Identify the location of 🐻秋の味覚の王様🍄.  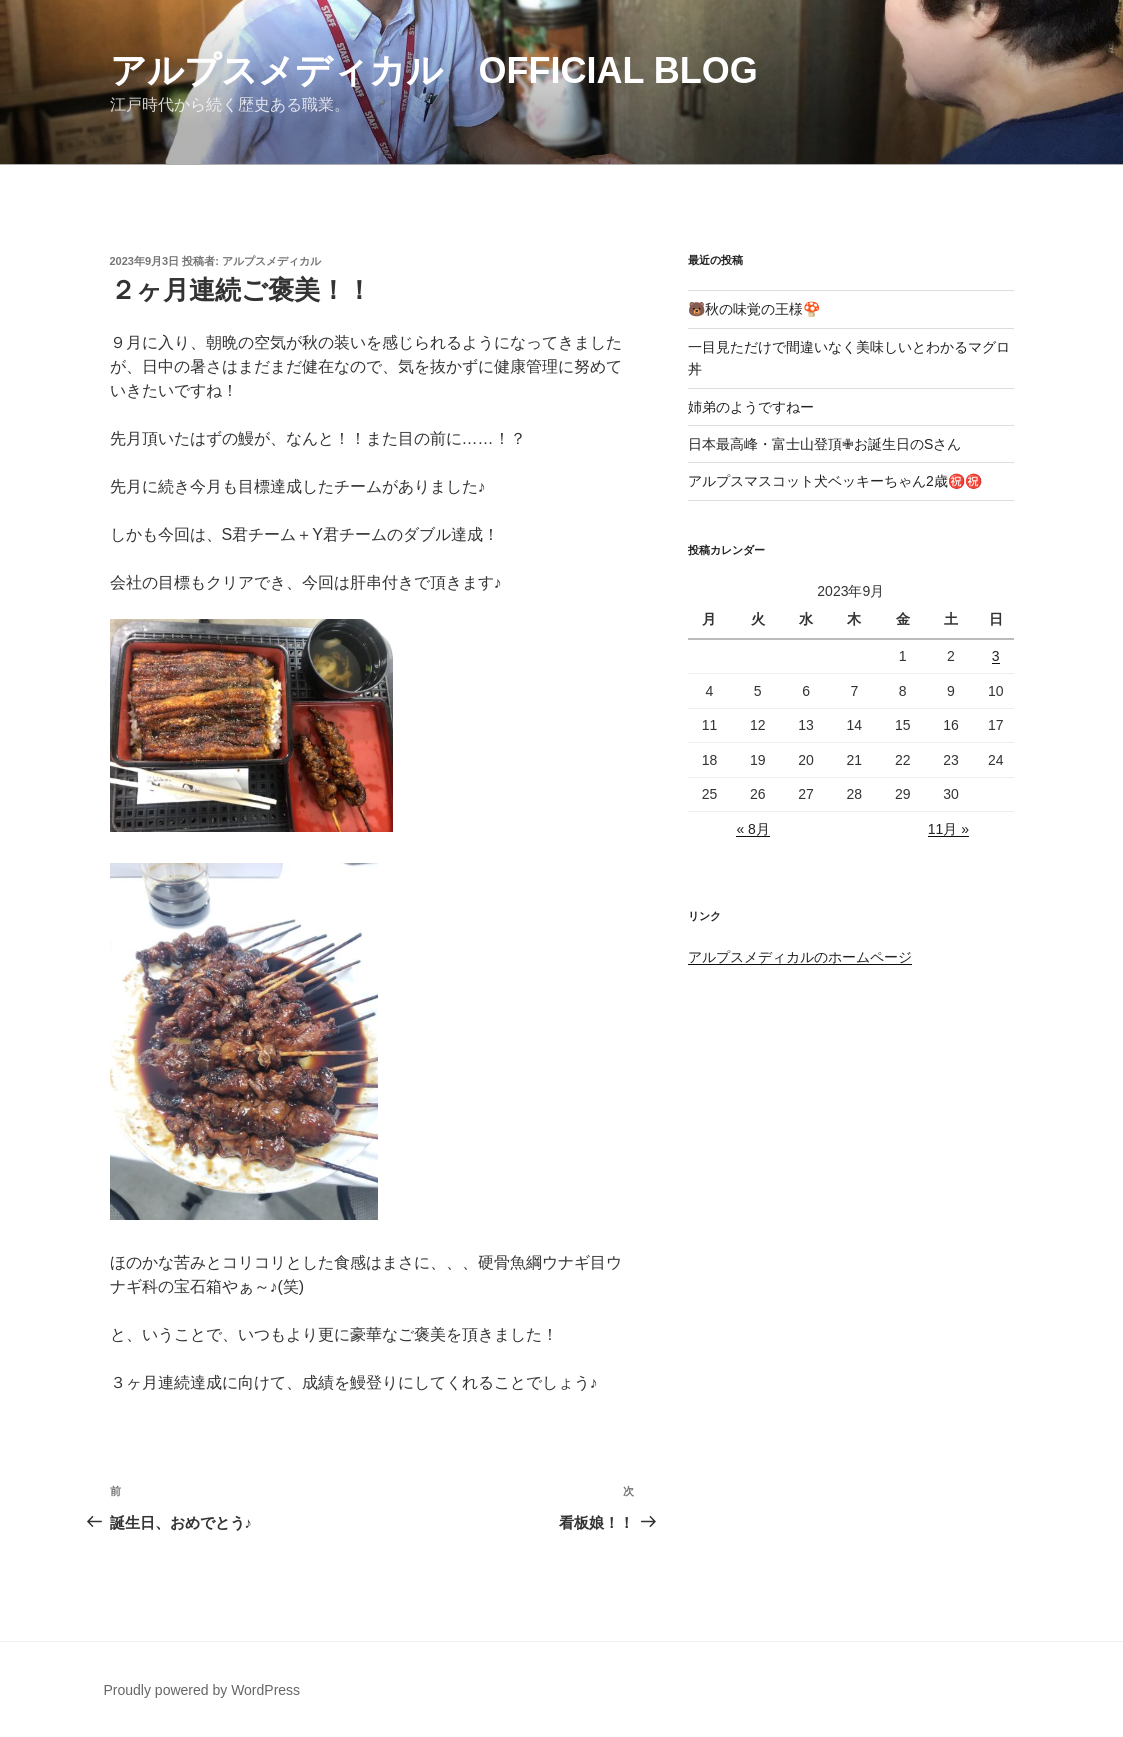
(754, 309).